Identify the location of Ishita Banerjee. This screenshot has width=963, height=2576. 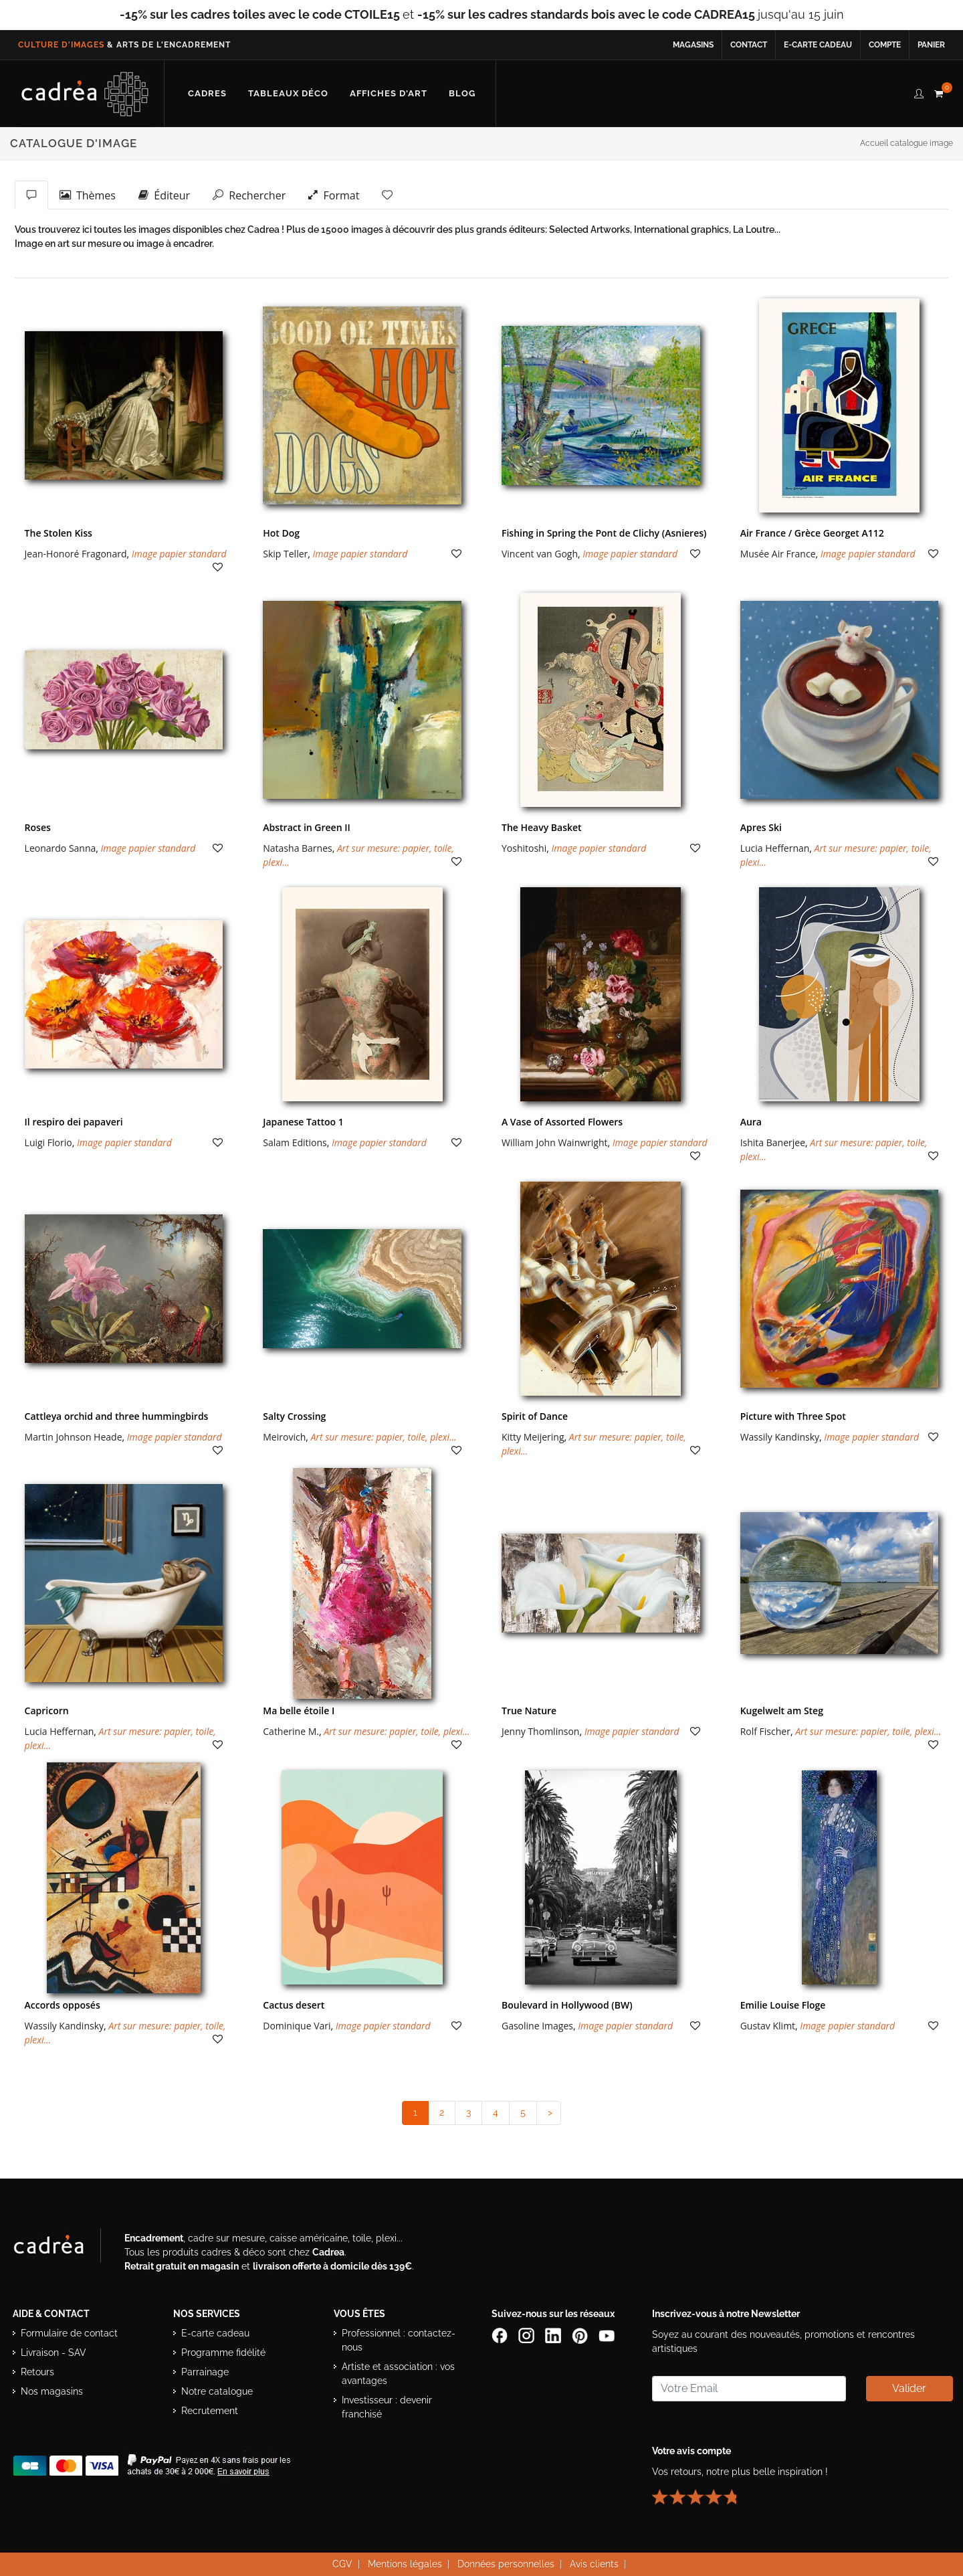
(772, 1142).